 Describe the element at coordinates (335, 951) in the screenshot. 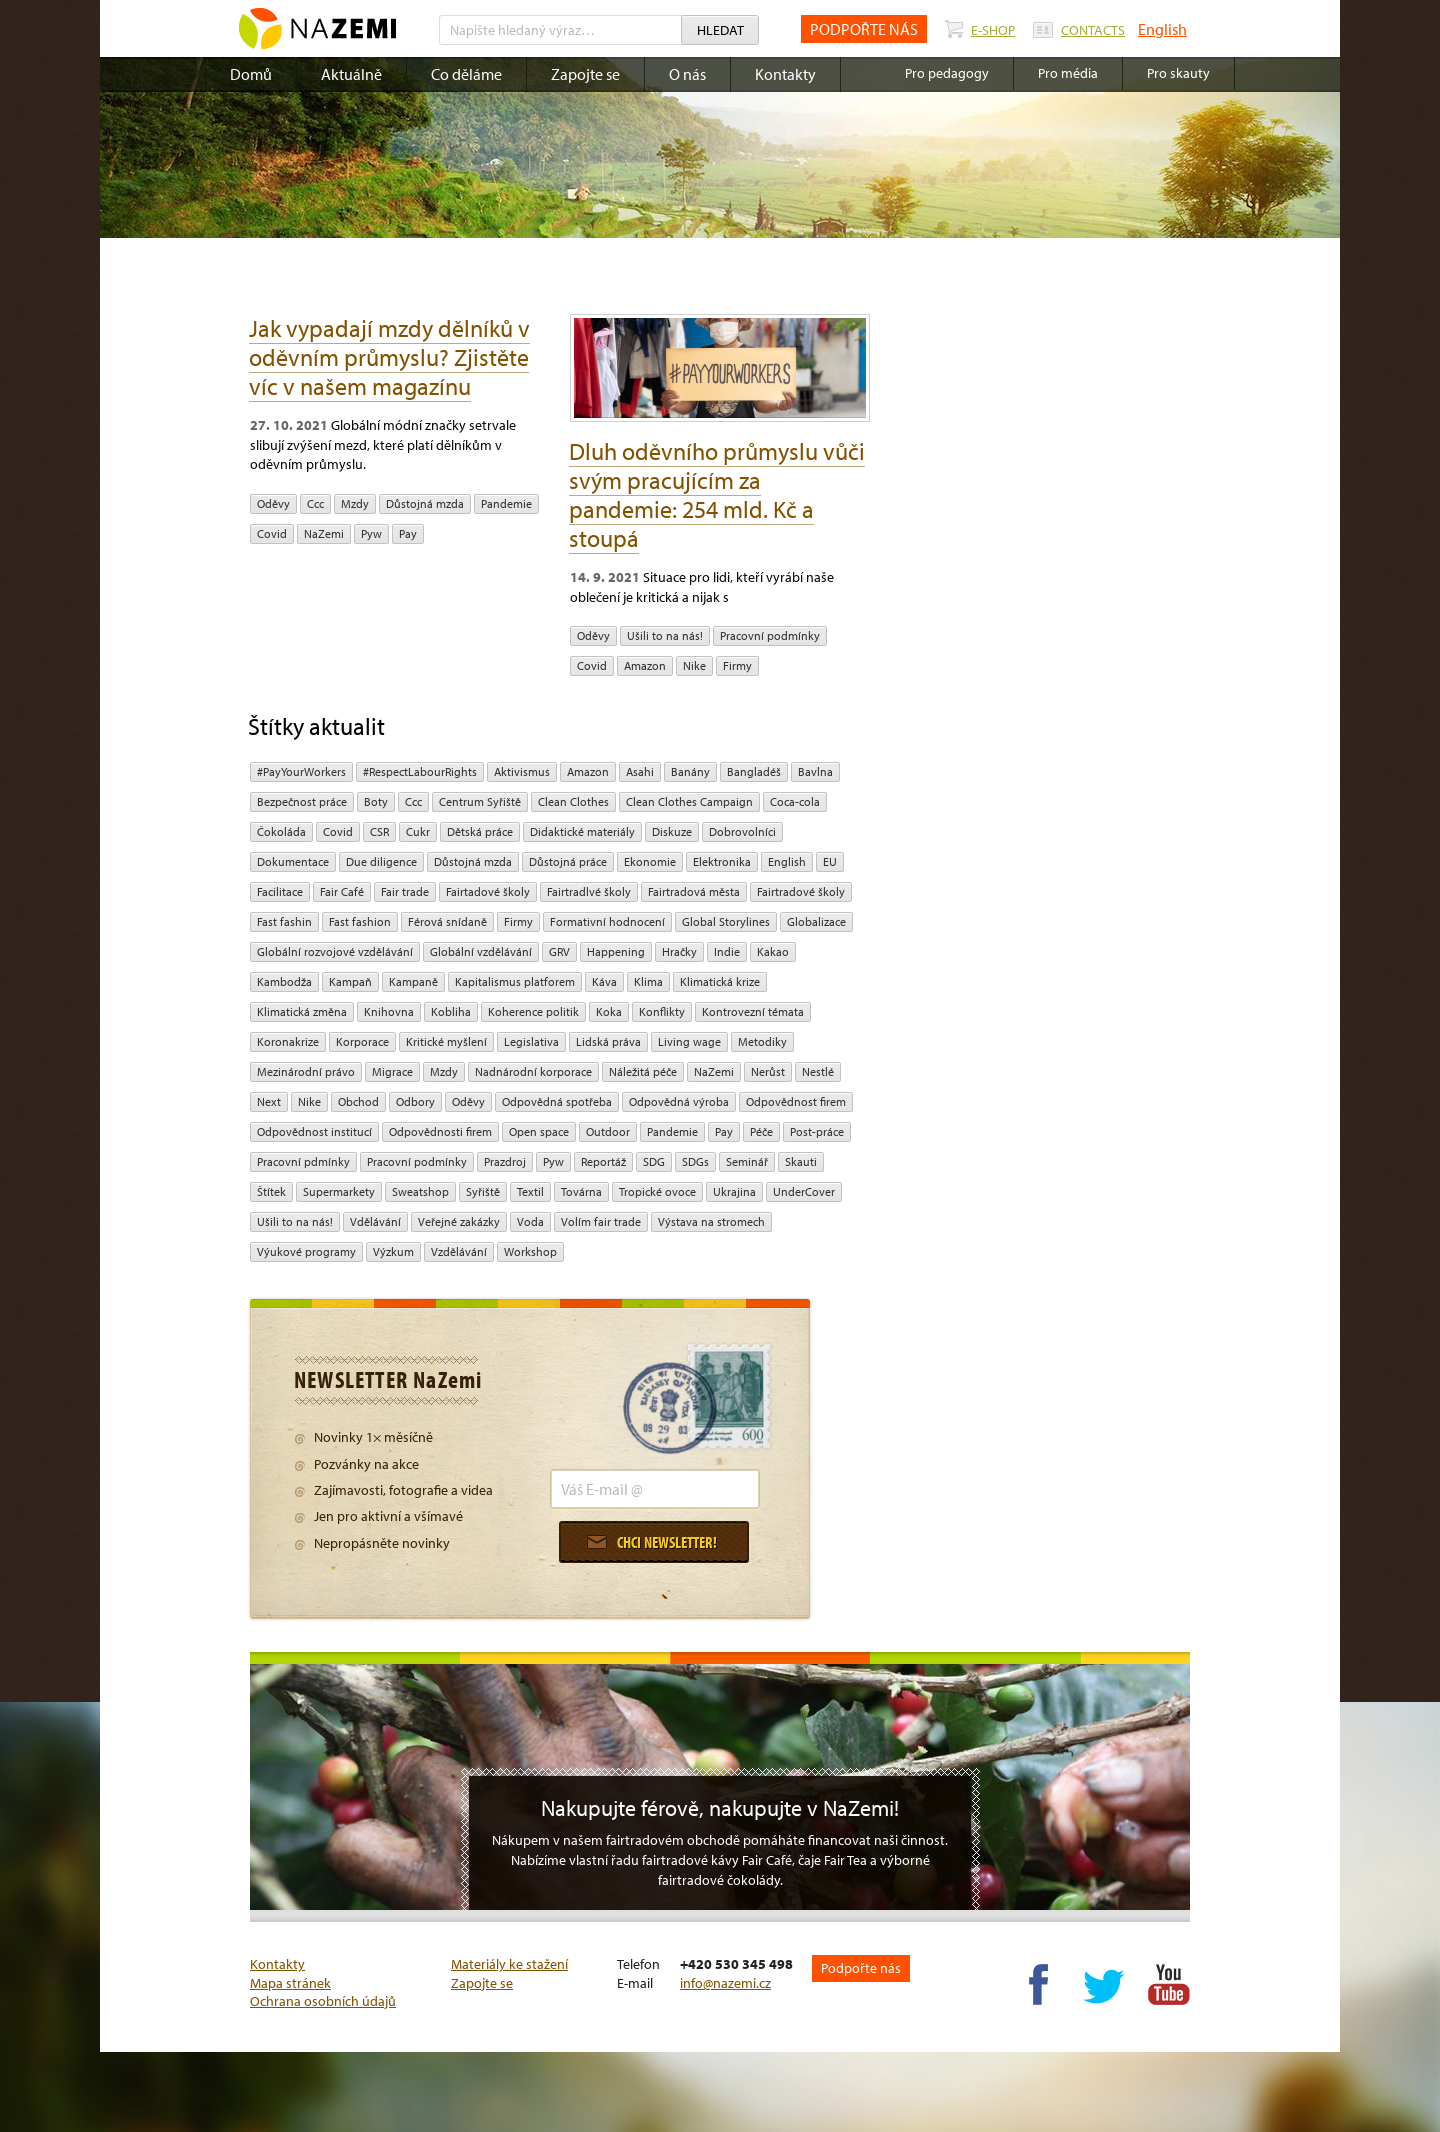

I see `globální rozvojové vzdělávání` at that location.